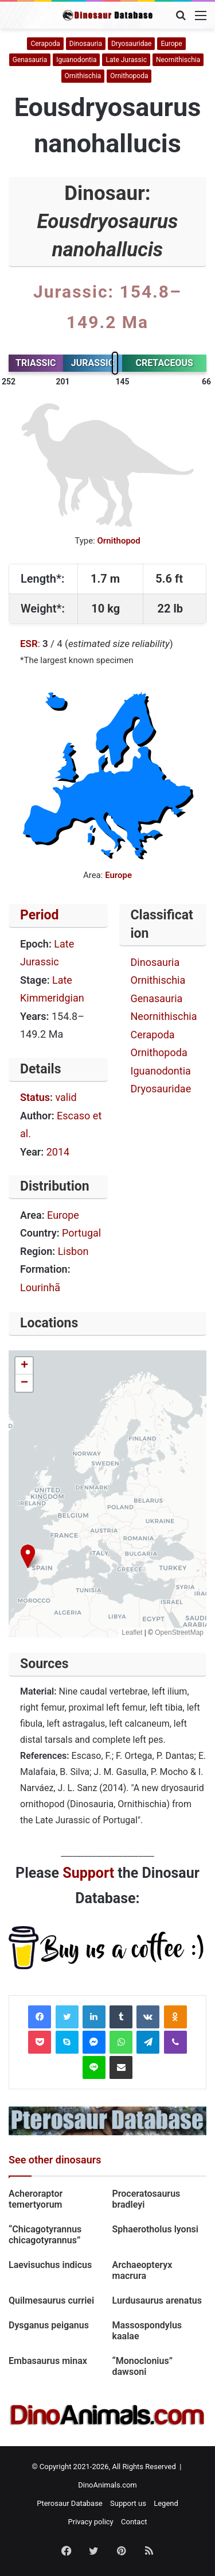 This screenshot has width=215, height=2576. I want to click on Dinosauria, so click(85, 44).